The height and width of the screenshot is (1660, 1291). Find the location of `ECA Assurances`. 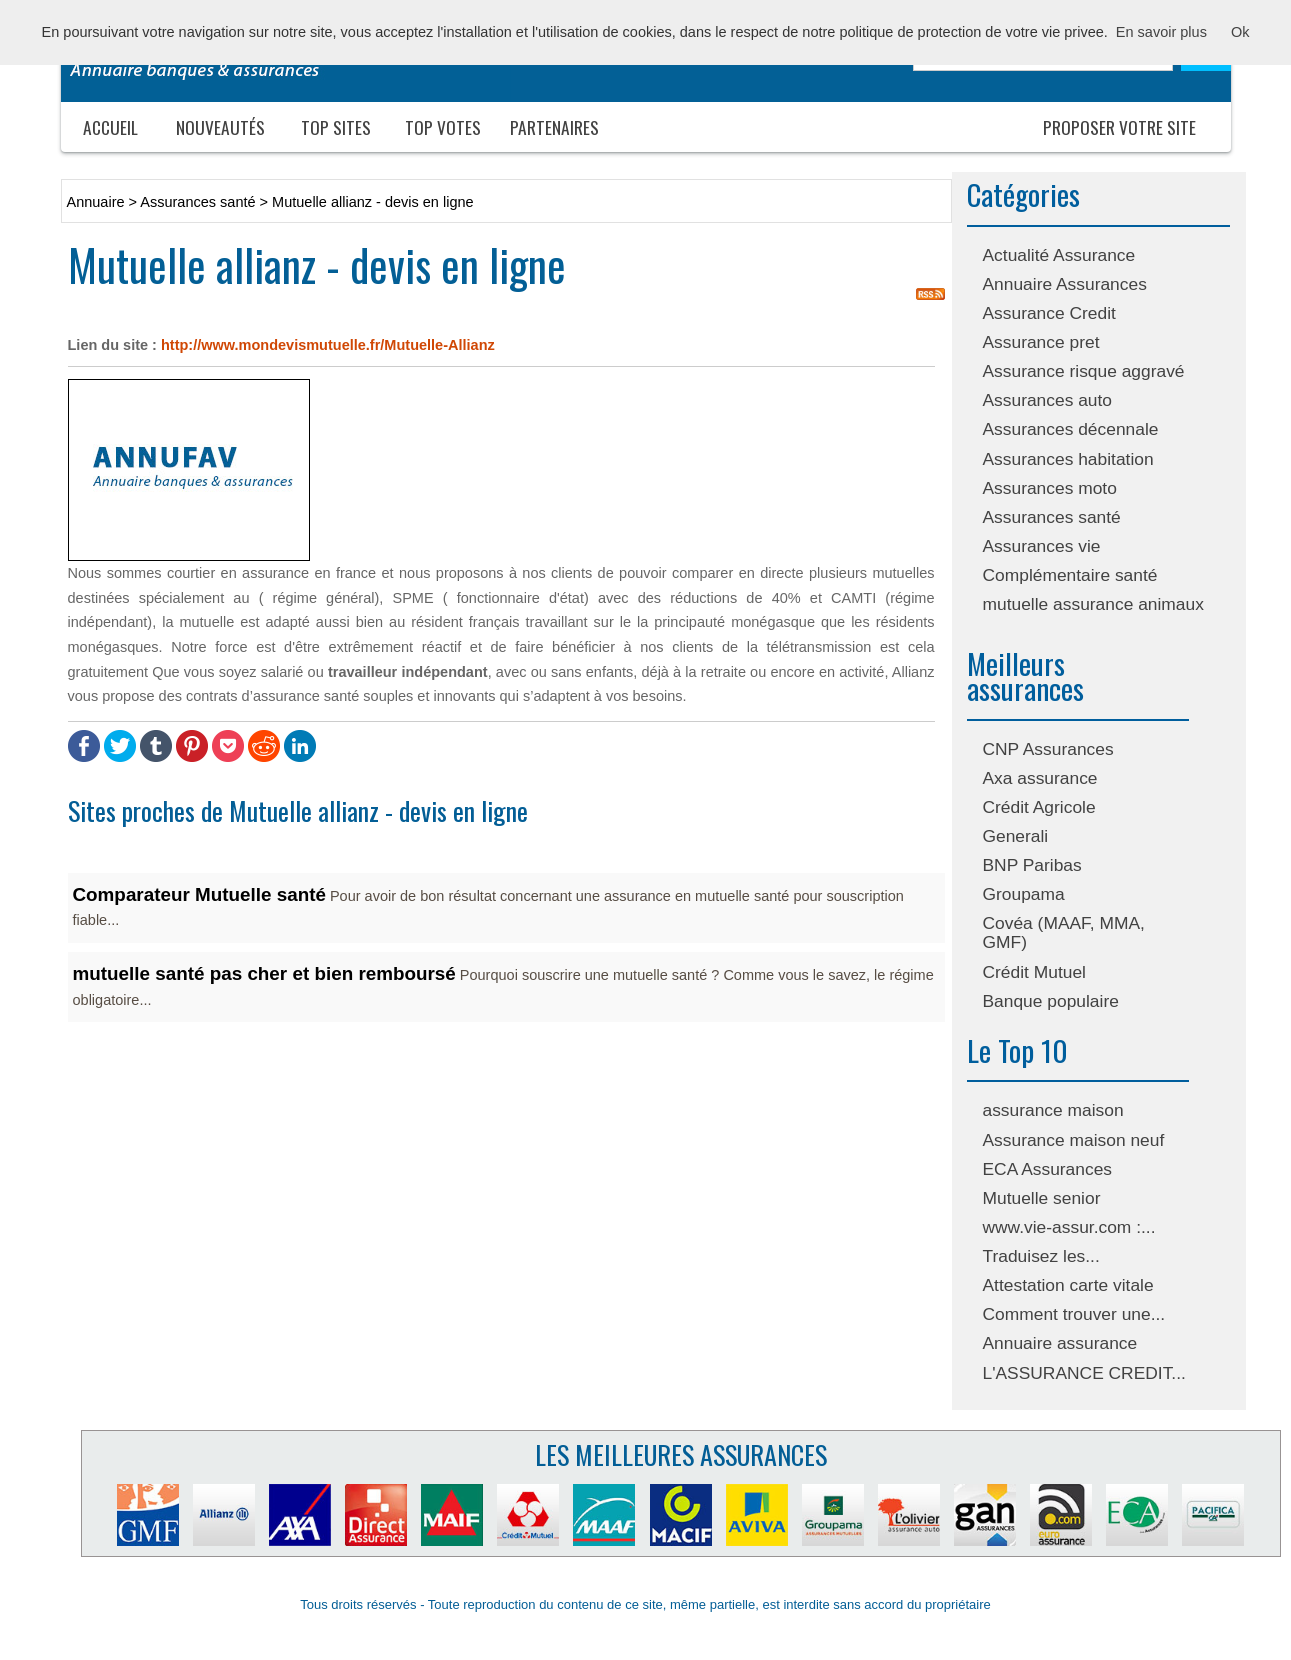

ECA Assurances is located at coordinates (1048, 1169).